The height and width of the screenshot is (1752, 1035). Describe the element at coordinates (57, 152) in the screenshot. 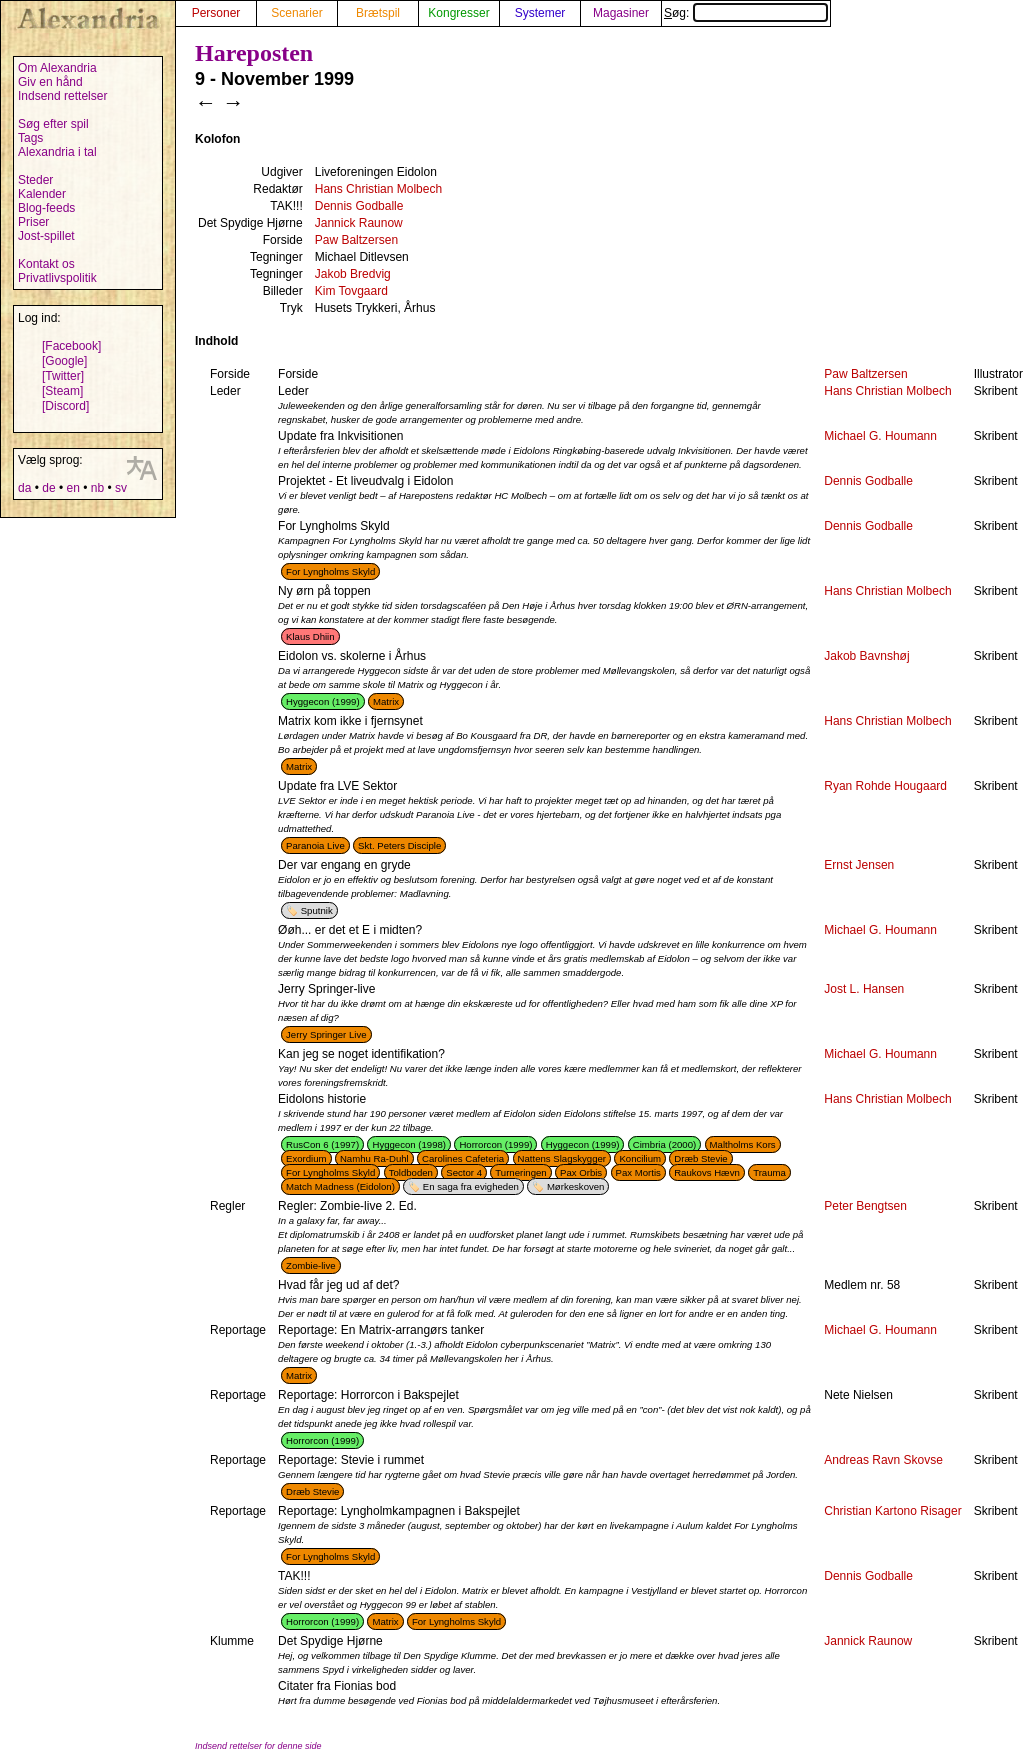

I see `Alexandria i tal` at that location.